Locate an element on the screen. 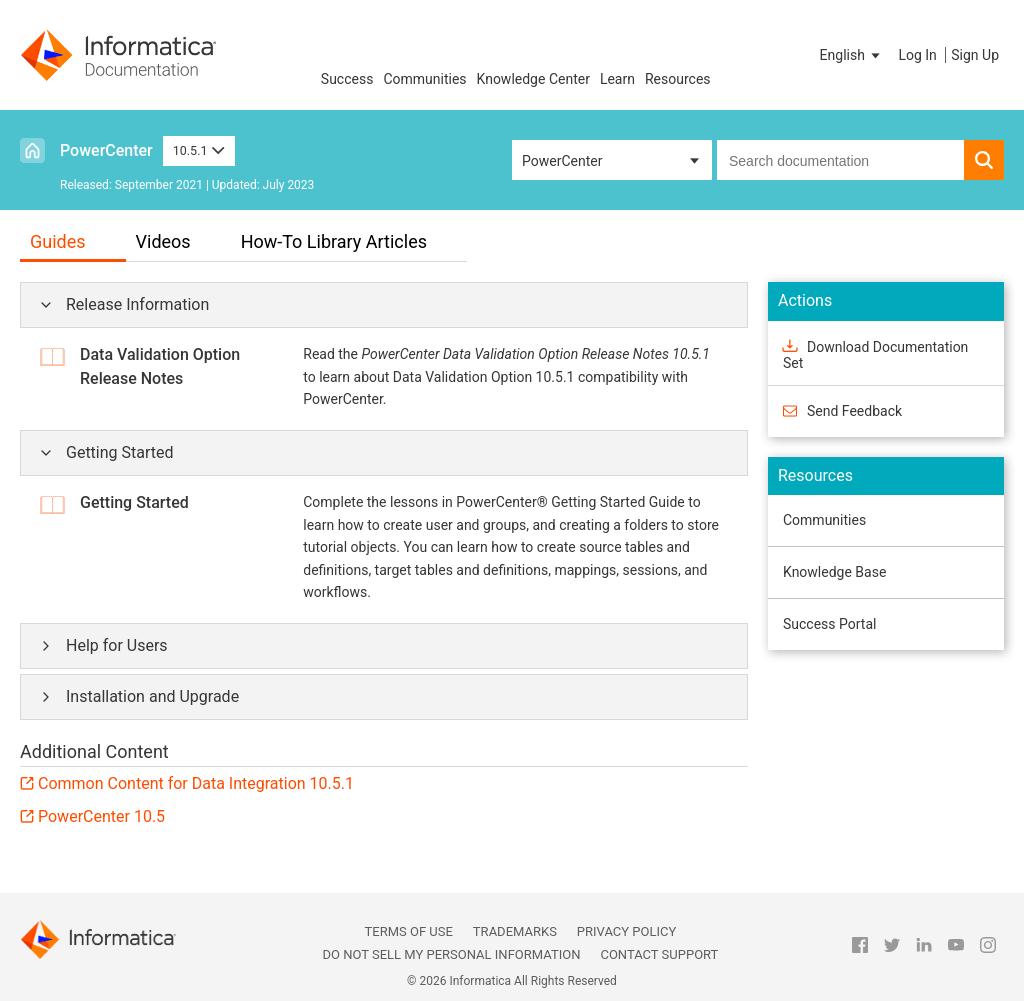 This screenshot has height=1001, width=1024. Do not sell my personal information is located at coordinates (451, 954).